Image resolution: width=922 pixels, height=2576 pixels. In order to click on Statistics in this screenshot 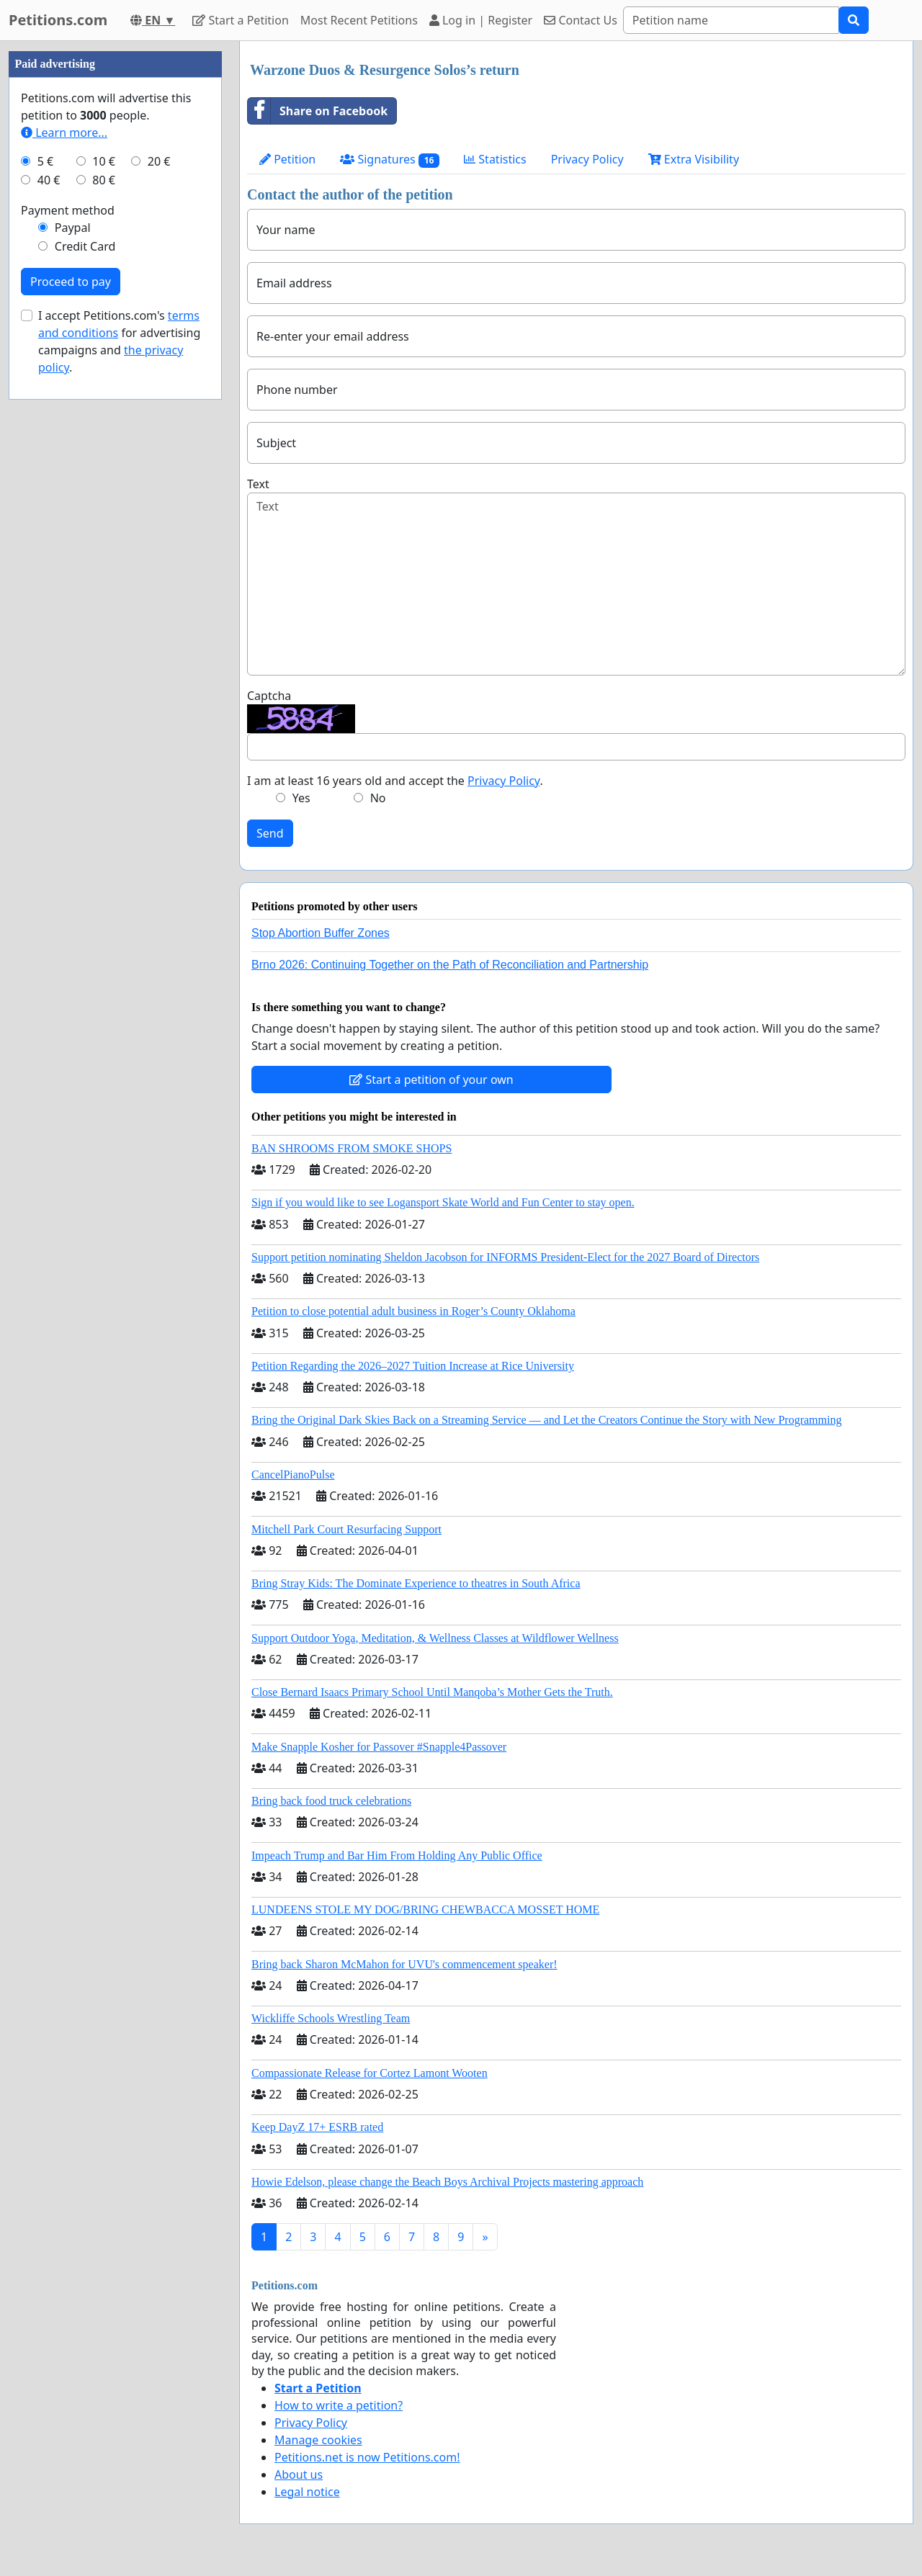, I will do `click(495, 159)`.